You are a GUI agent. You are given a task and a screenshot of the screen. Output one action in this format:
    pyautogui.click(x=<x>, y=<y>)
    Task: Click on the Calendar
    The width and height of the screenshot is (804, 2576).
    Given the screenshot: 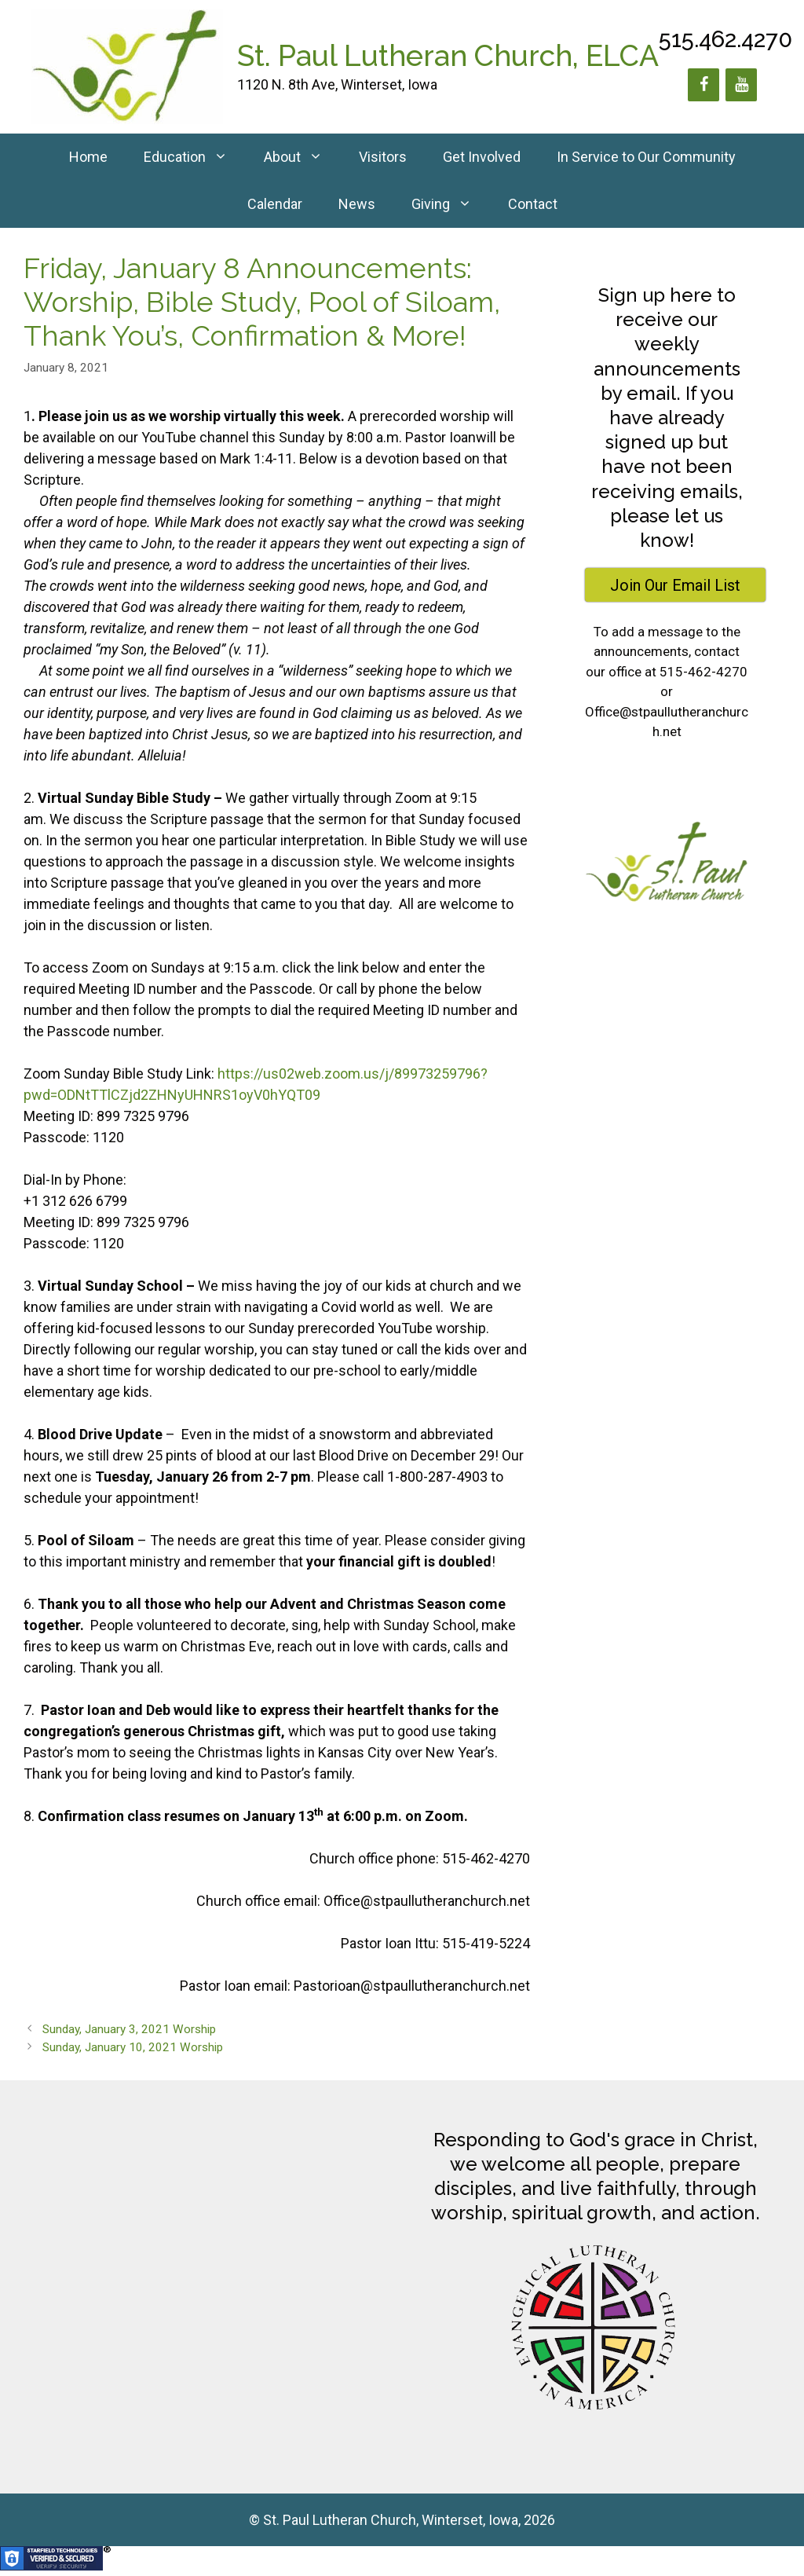 What is the action you would take?
    pyautogui.click(x=274, y=204)
    